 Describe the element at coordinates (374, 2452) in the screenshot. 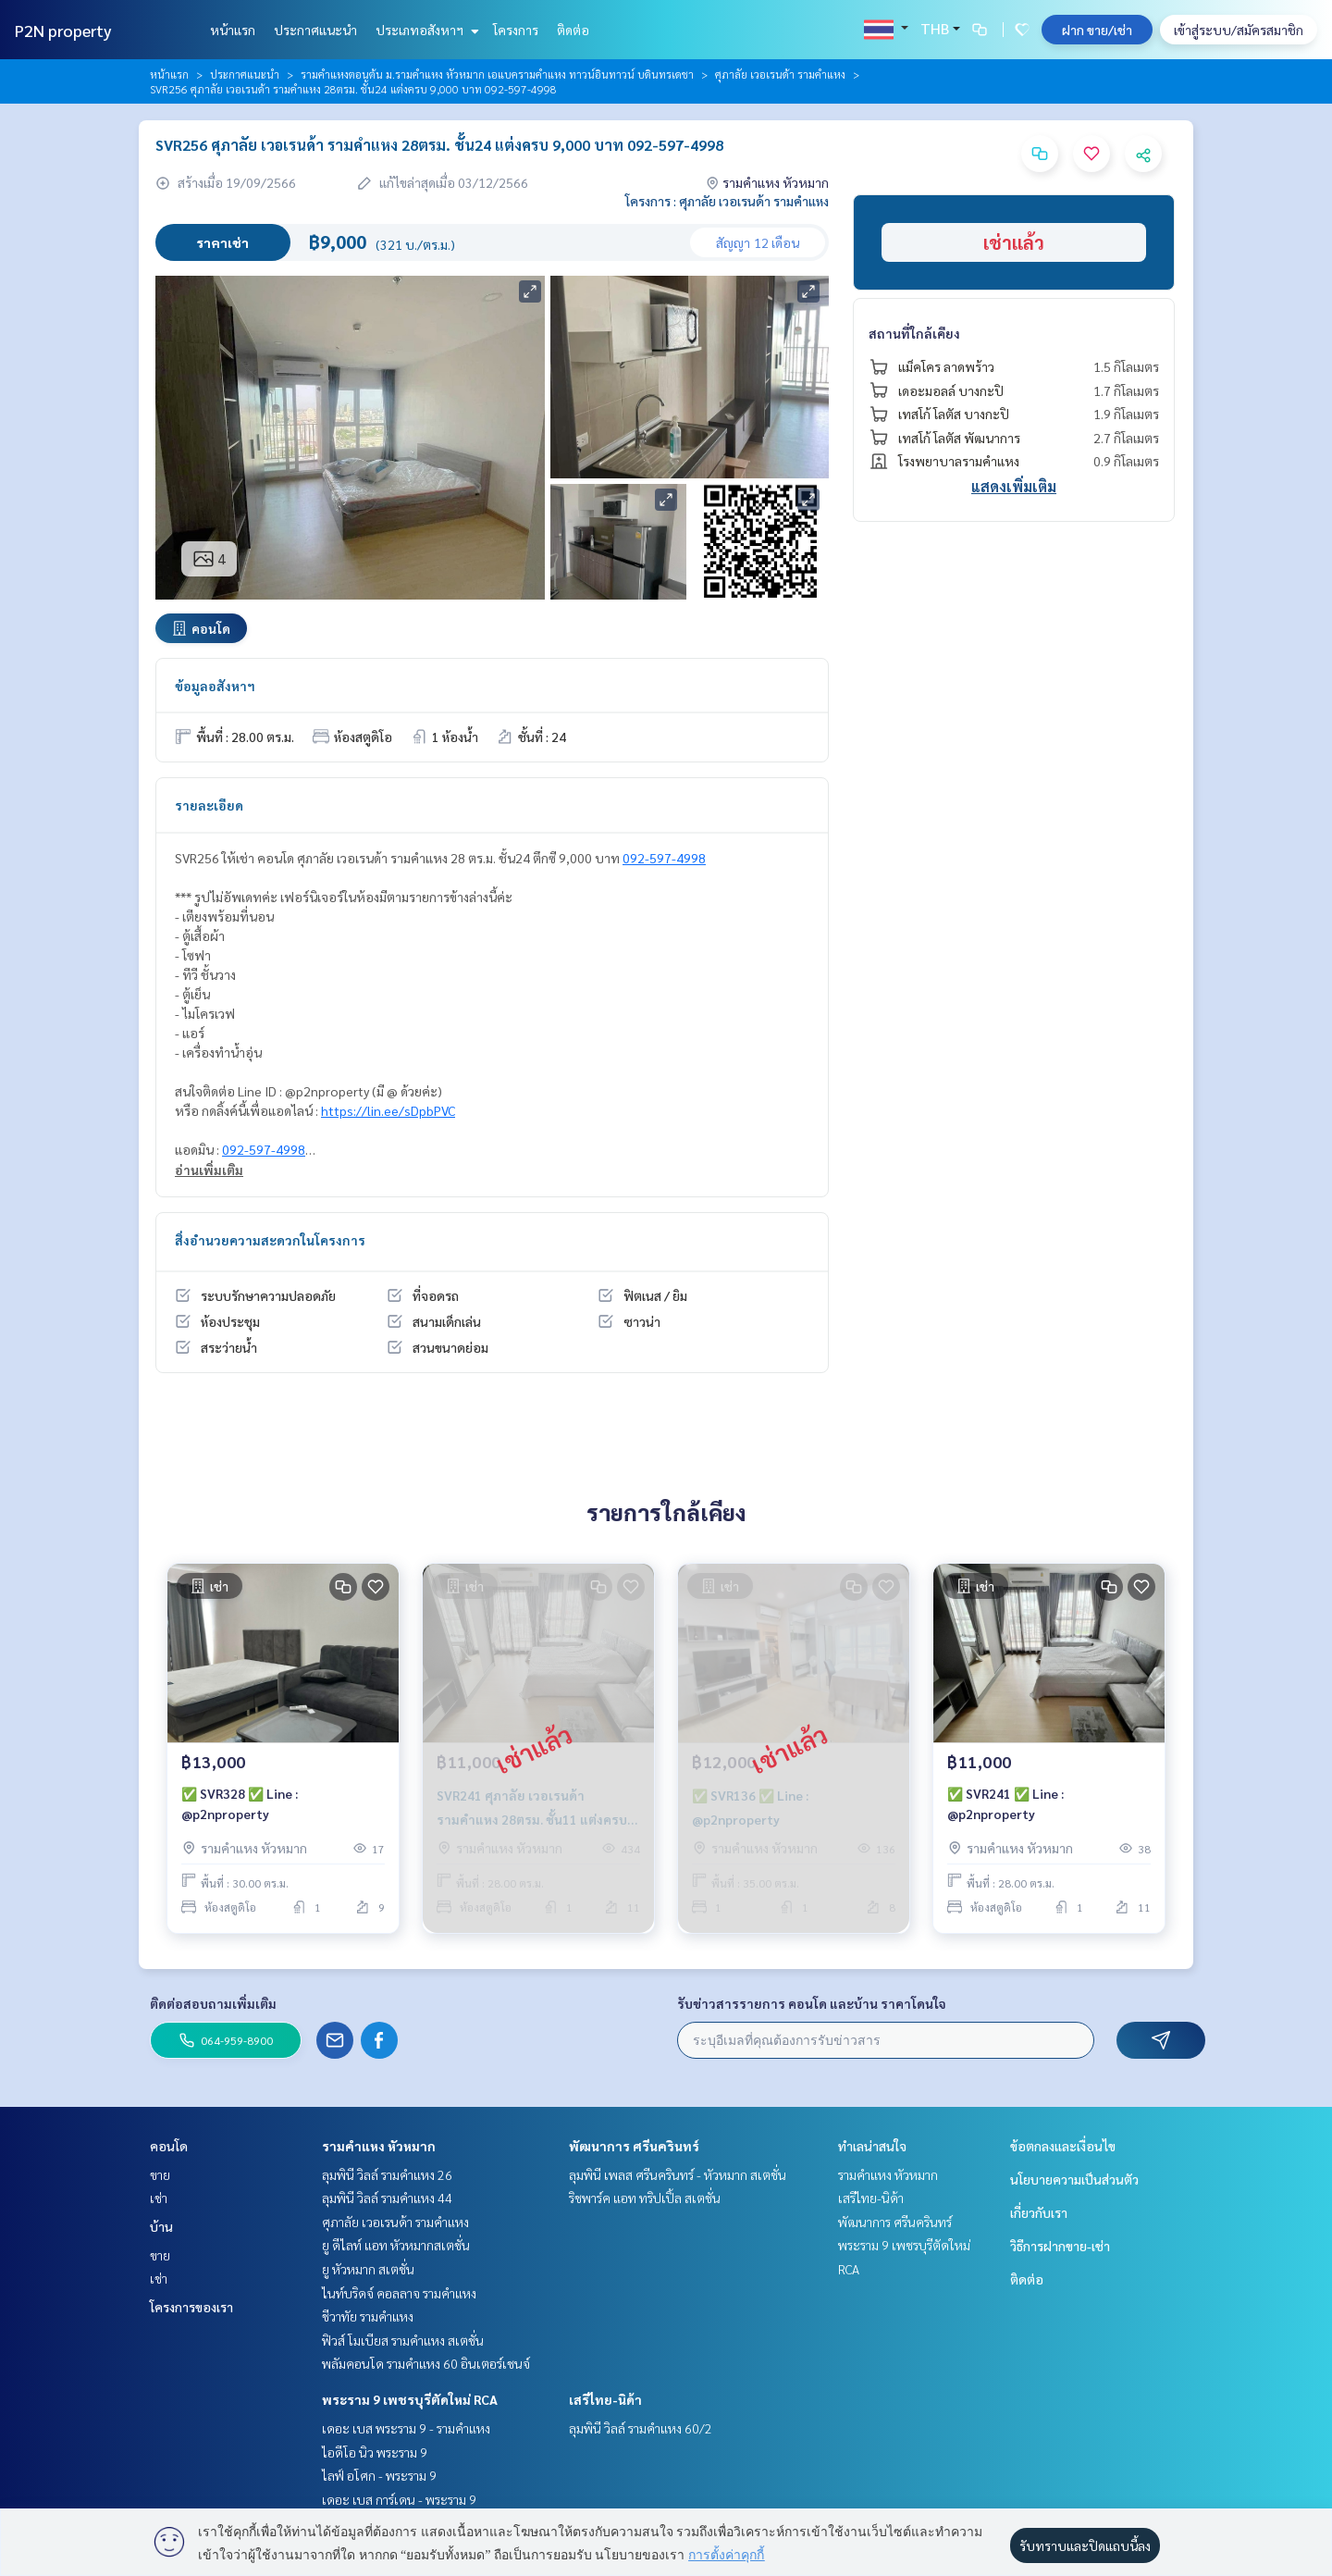

I see `ไอดีโอ นิว พระราม 9` at that location.